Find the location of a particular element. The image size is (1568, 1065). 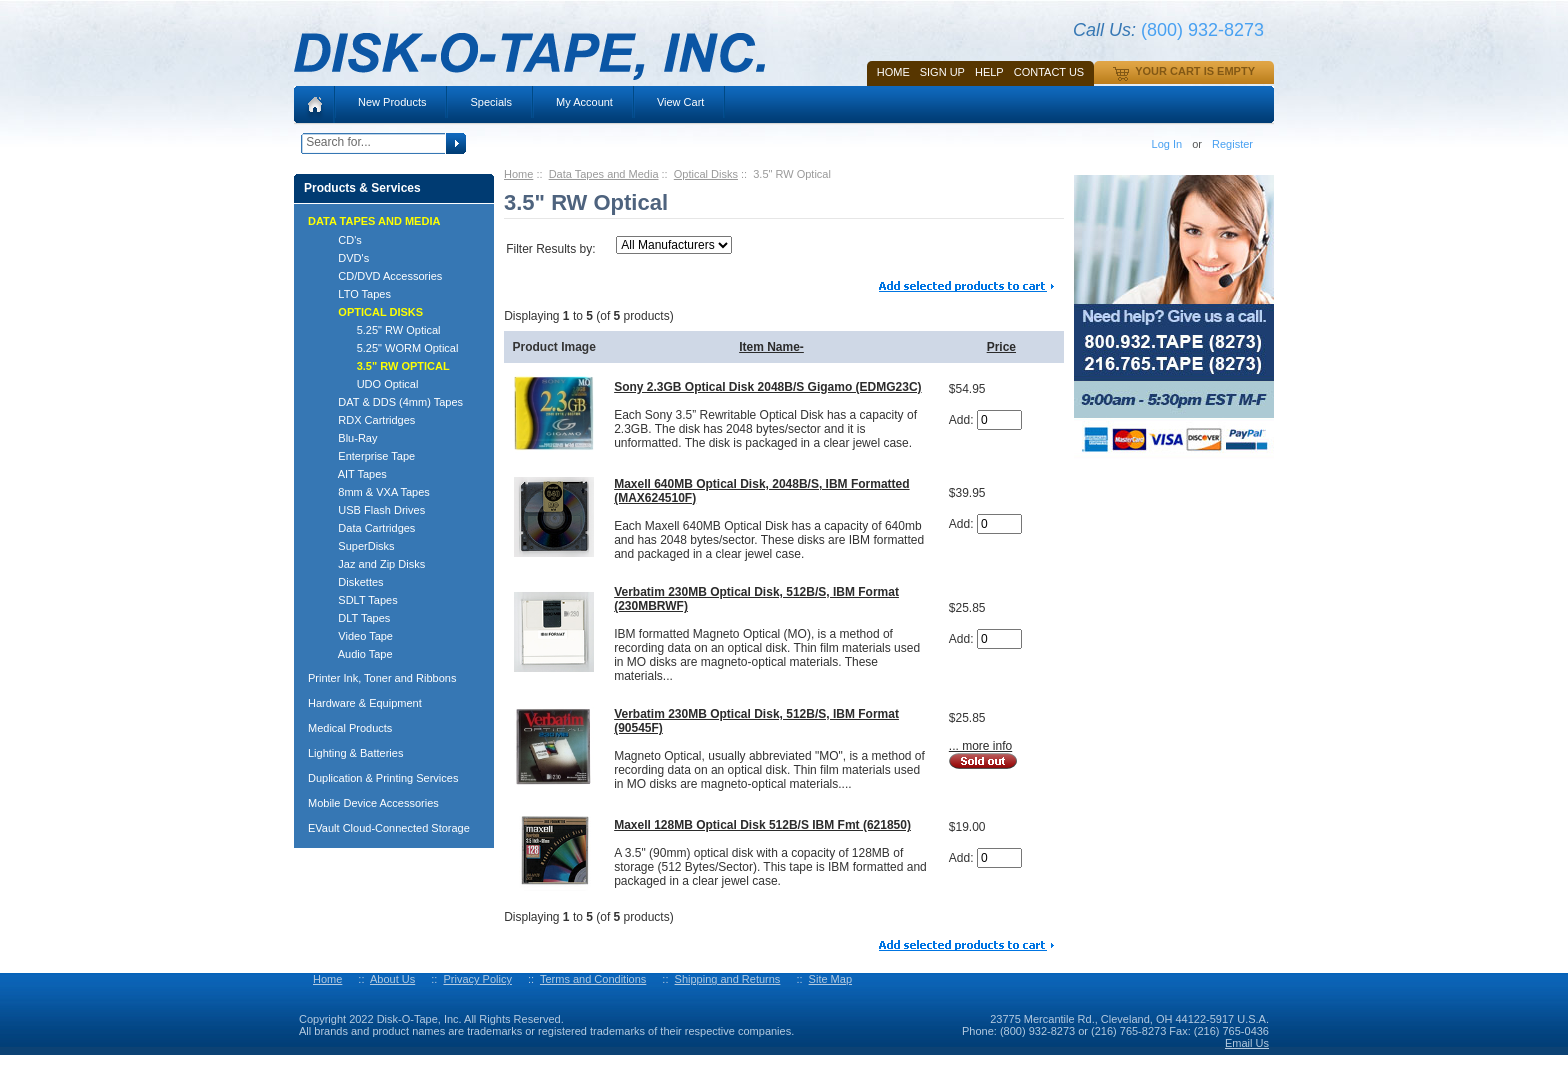

CD/DVD Accessories is located at coordinates (381, 276).